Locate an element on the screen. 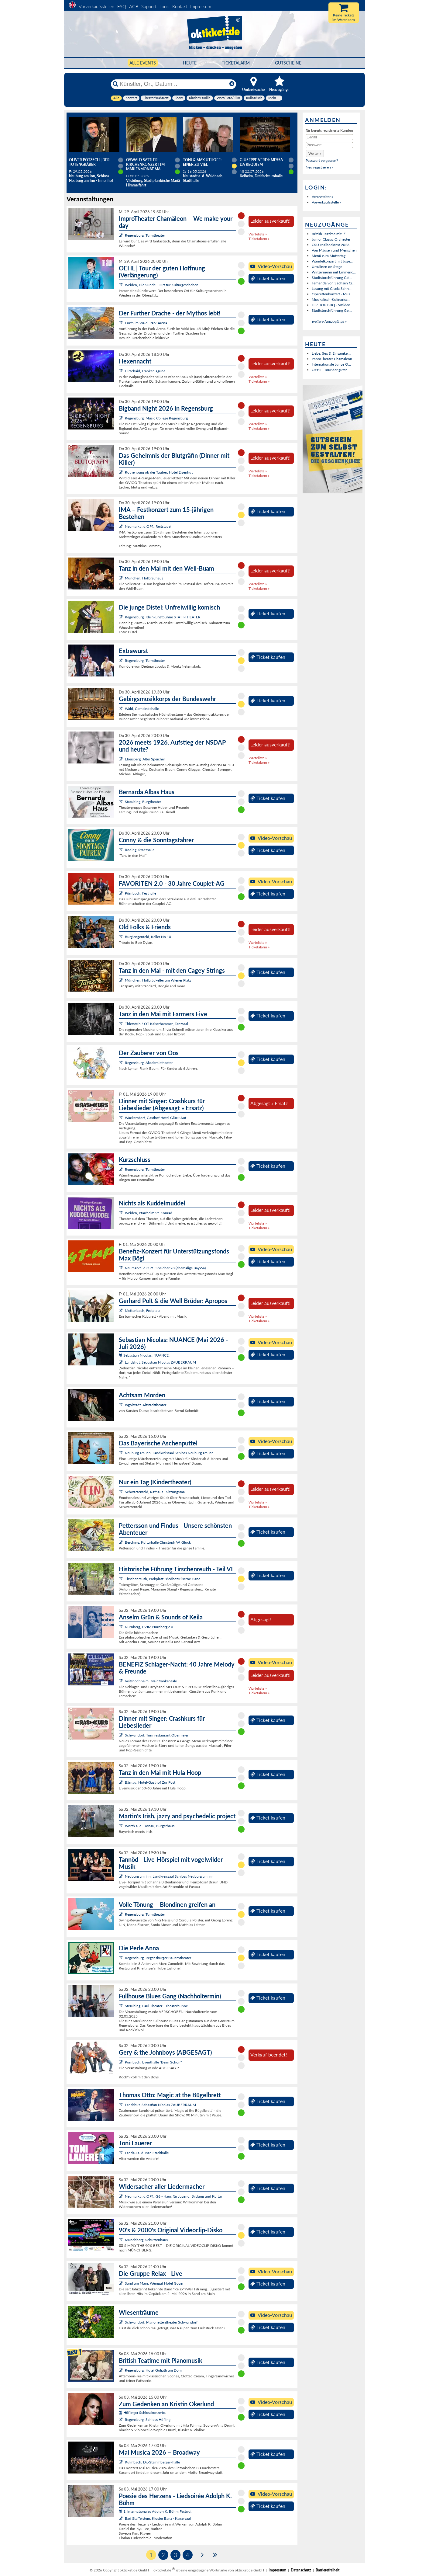  Datenschutz is located at coordinates (301, 2570).